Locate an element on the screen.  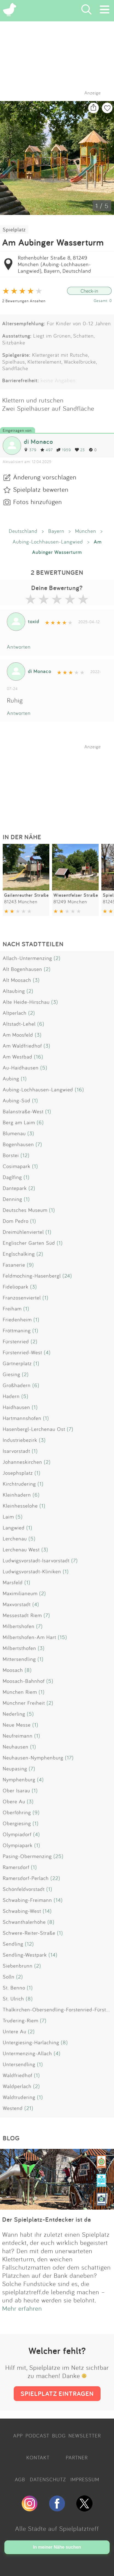
Lerchenau West is located at coordinates (21, 1549).